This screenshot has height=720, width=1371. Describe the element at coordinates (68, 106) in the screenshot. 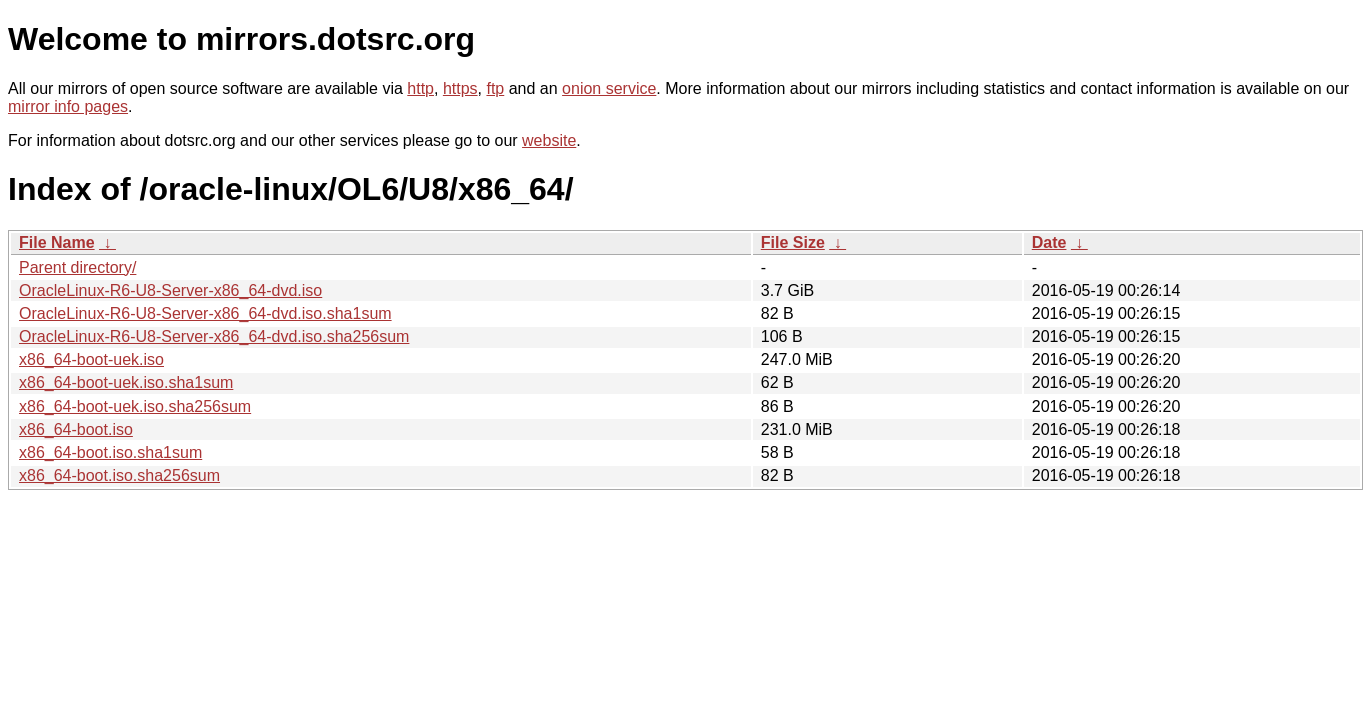

I see `mirror info pages` at that location.